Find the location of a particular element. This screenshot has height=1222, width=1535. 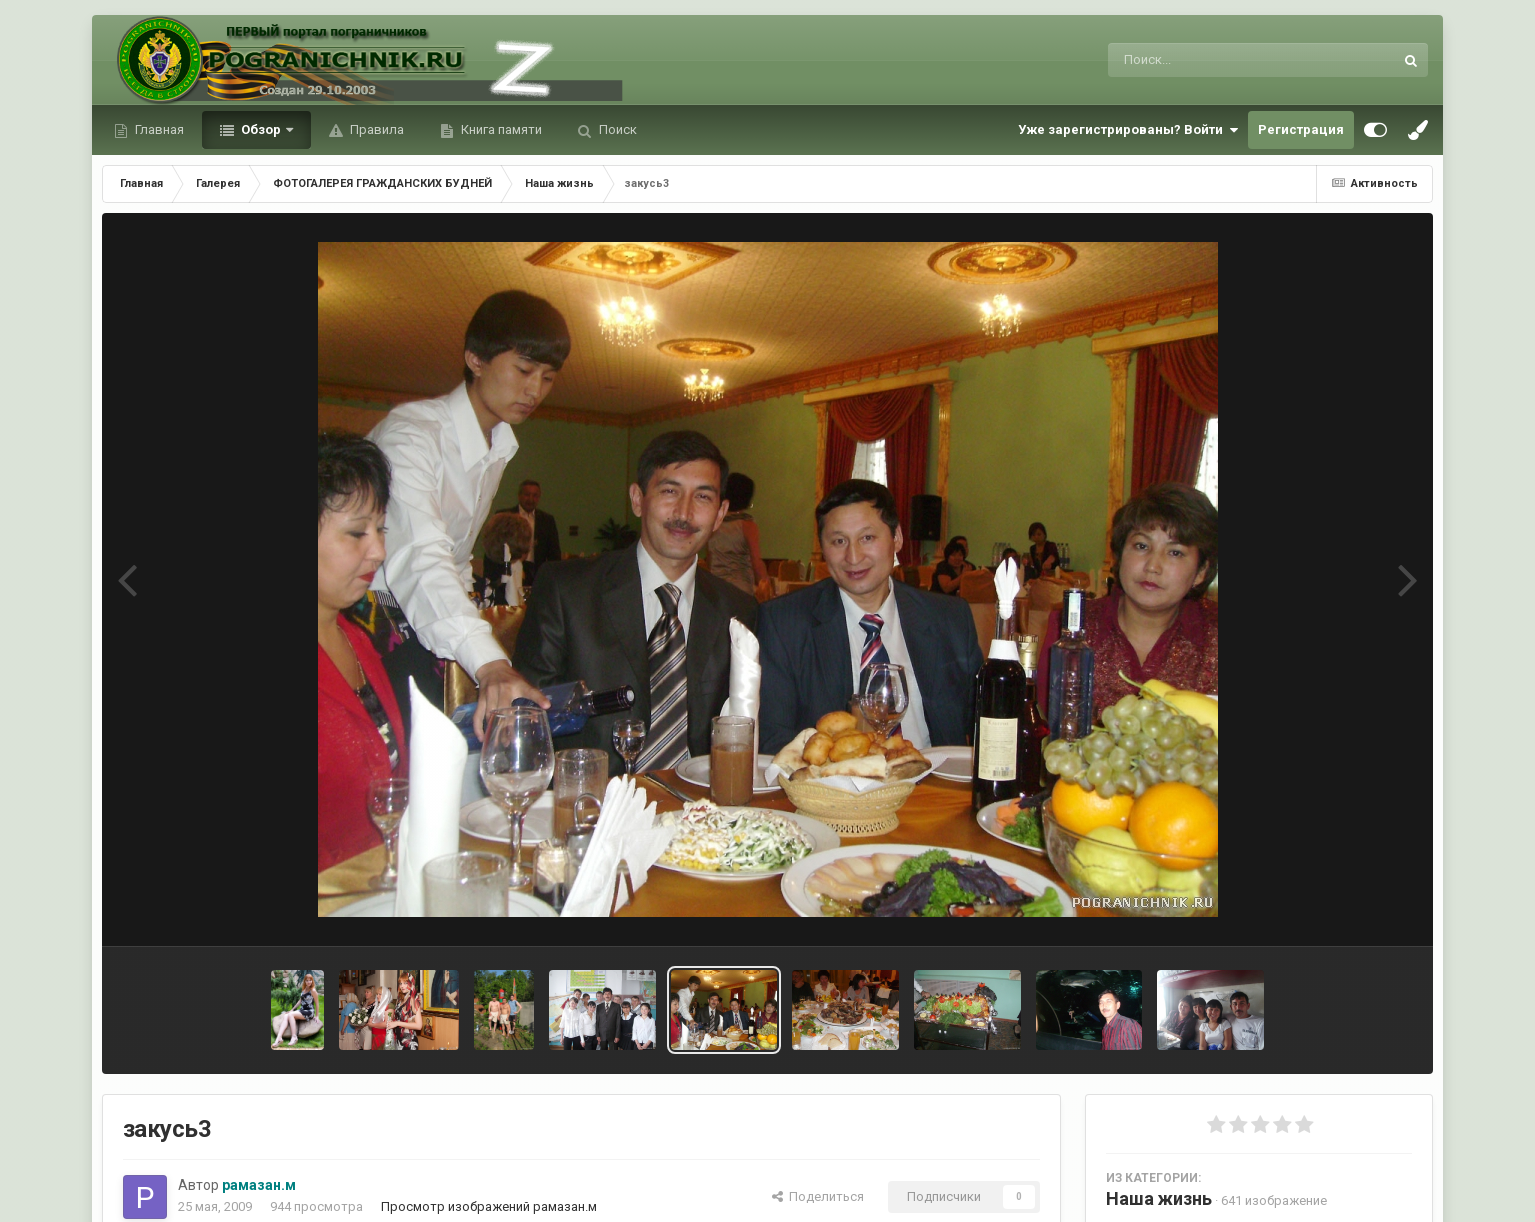

Книга памяти is located at coordinates (500, 129).